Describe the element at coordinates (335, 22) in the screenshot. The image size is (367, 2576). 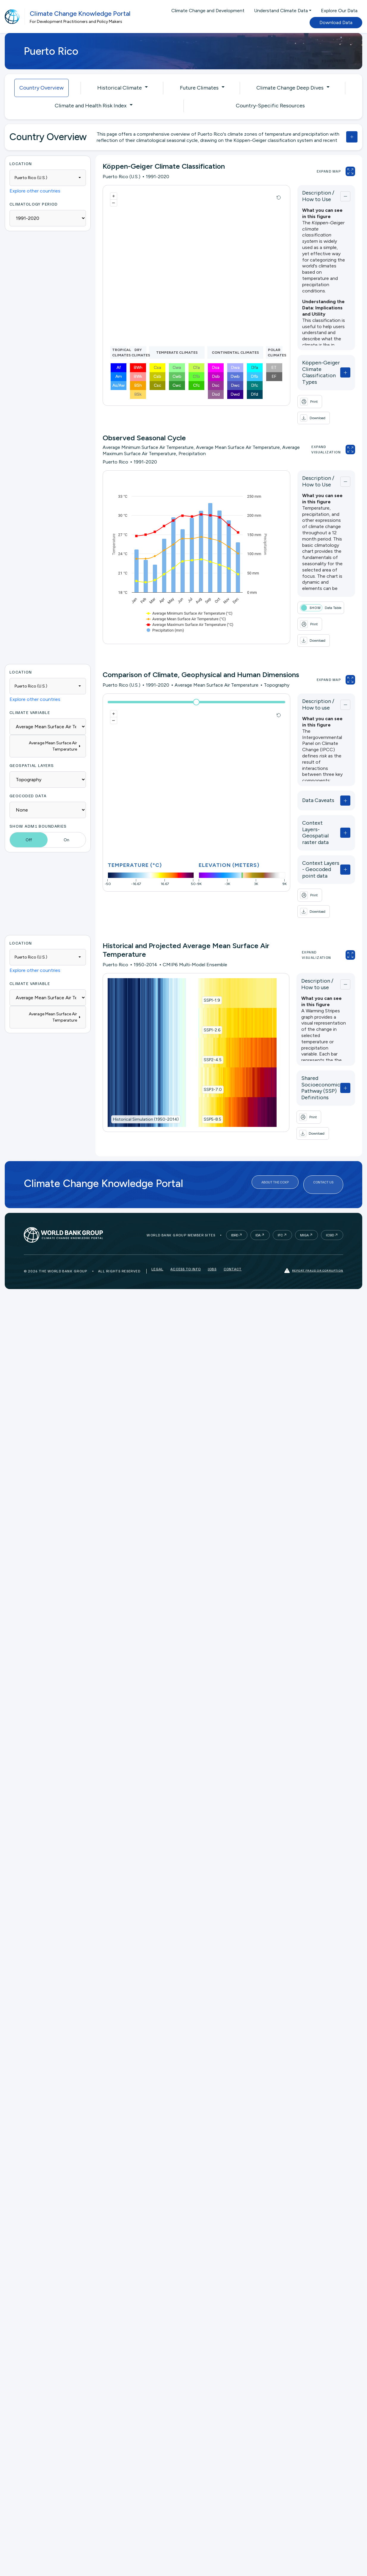
I see `Download Data` at that location.